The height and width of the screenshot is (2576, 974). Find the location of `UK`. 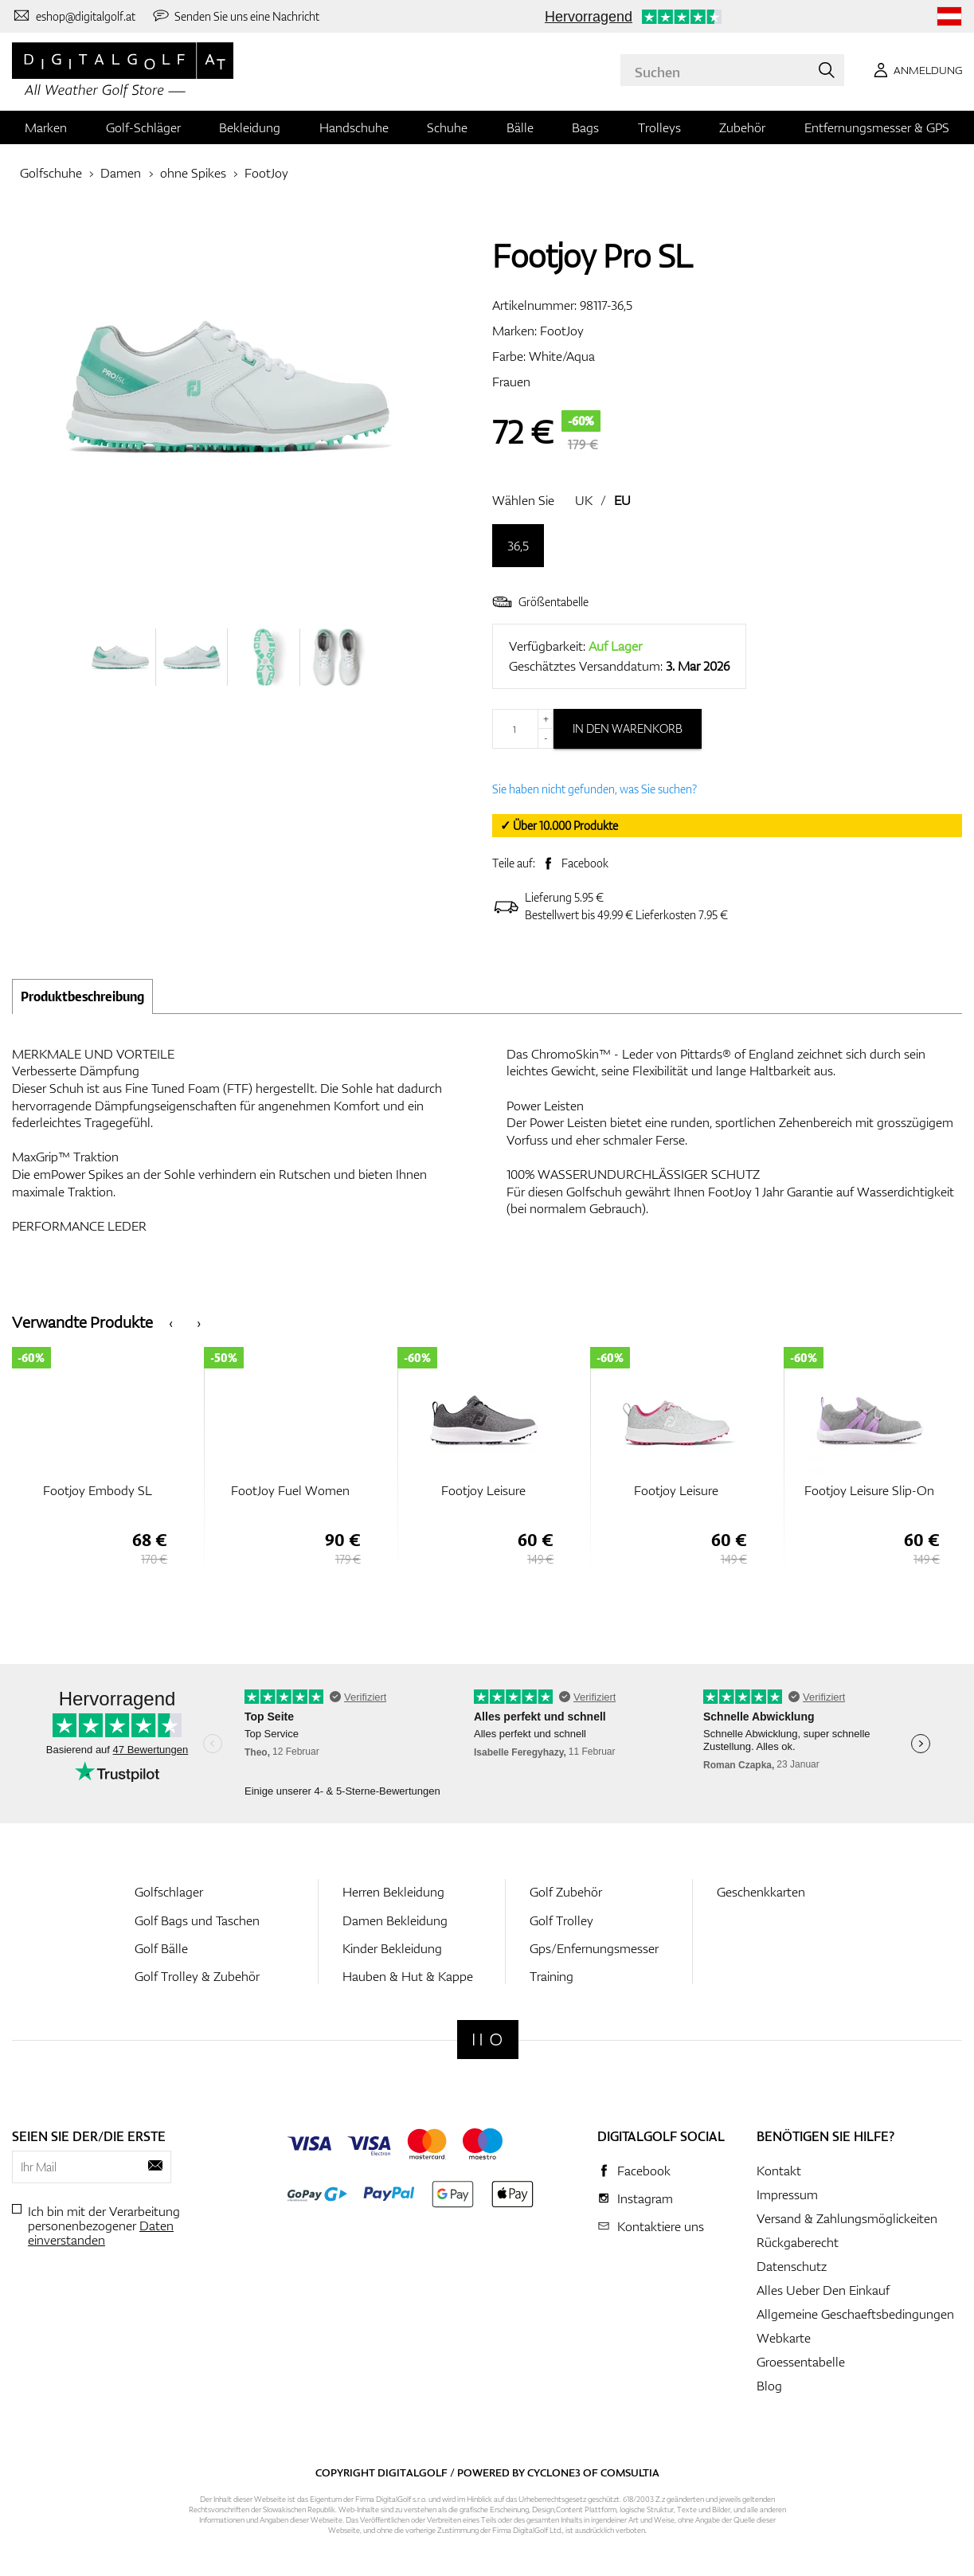

UK is located at coordinates (584, 500).